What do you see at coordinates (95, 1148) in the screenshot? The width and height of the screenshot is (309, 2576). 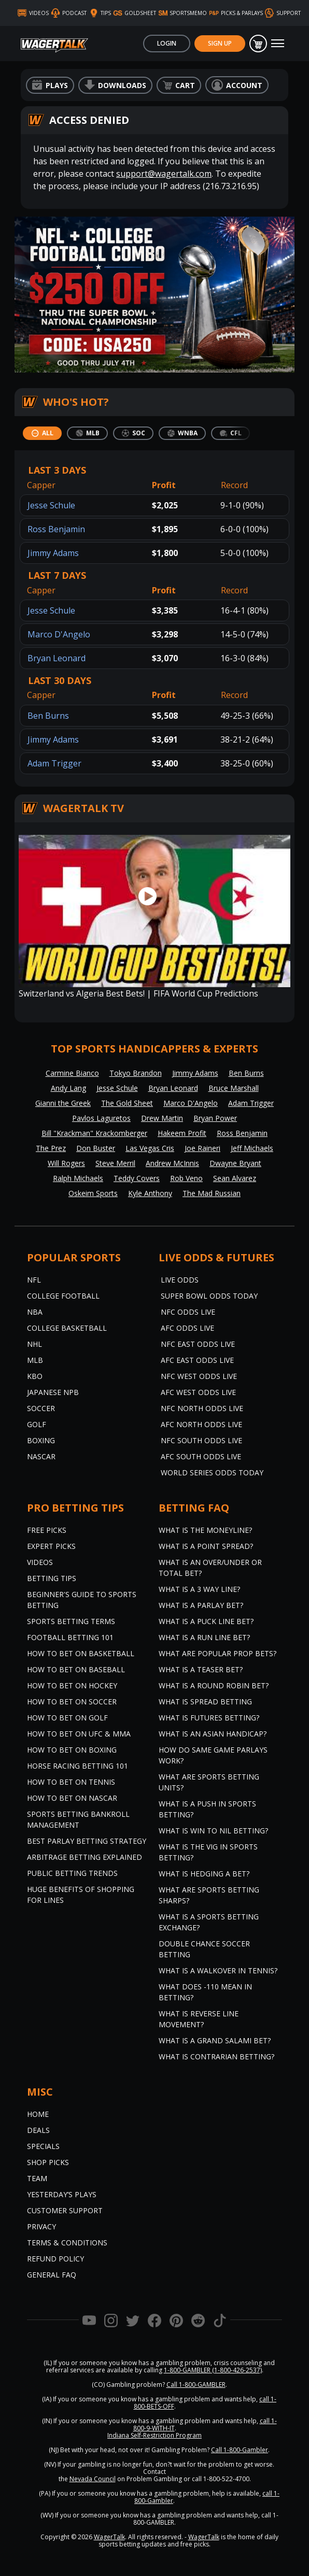 I see `Don Buster` at bounding box center [95, 1148].